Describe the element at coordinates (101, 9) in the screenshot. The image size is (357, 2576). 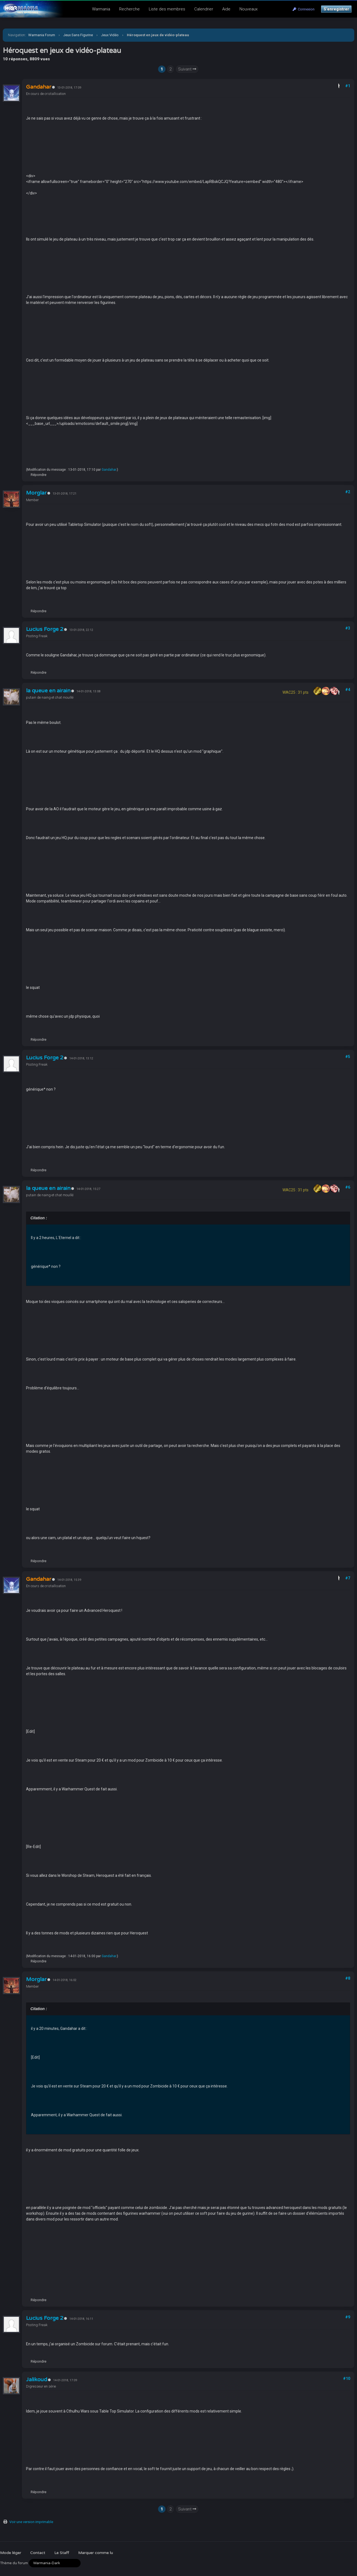
I see `Warmania` at that location.